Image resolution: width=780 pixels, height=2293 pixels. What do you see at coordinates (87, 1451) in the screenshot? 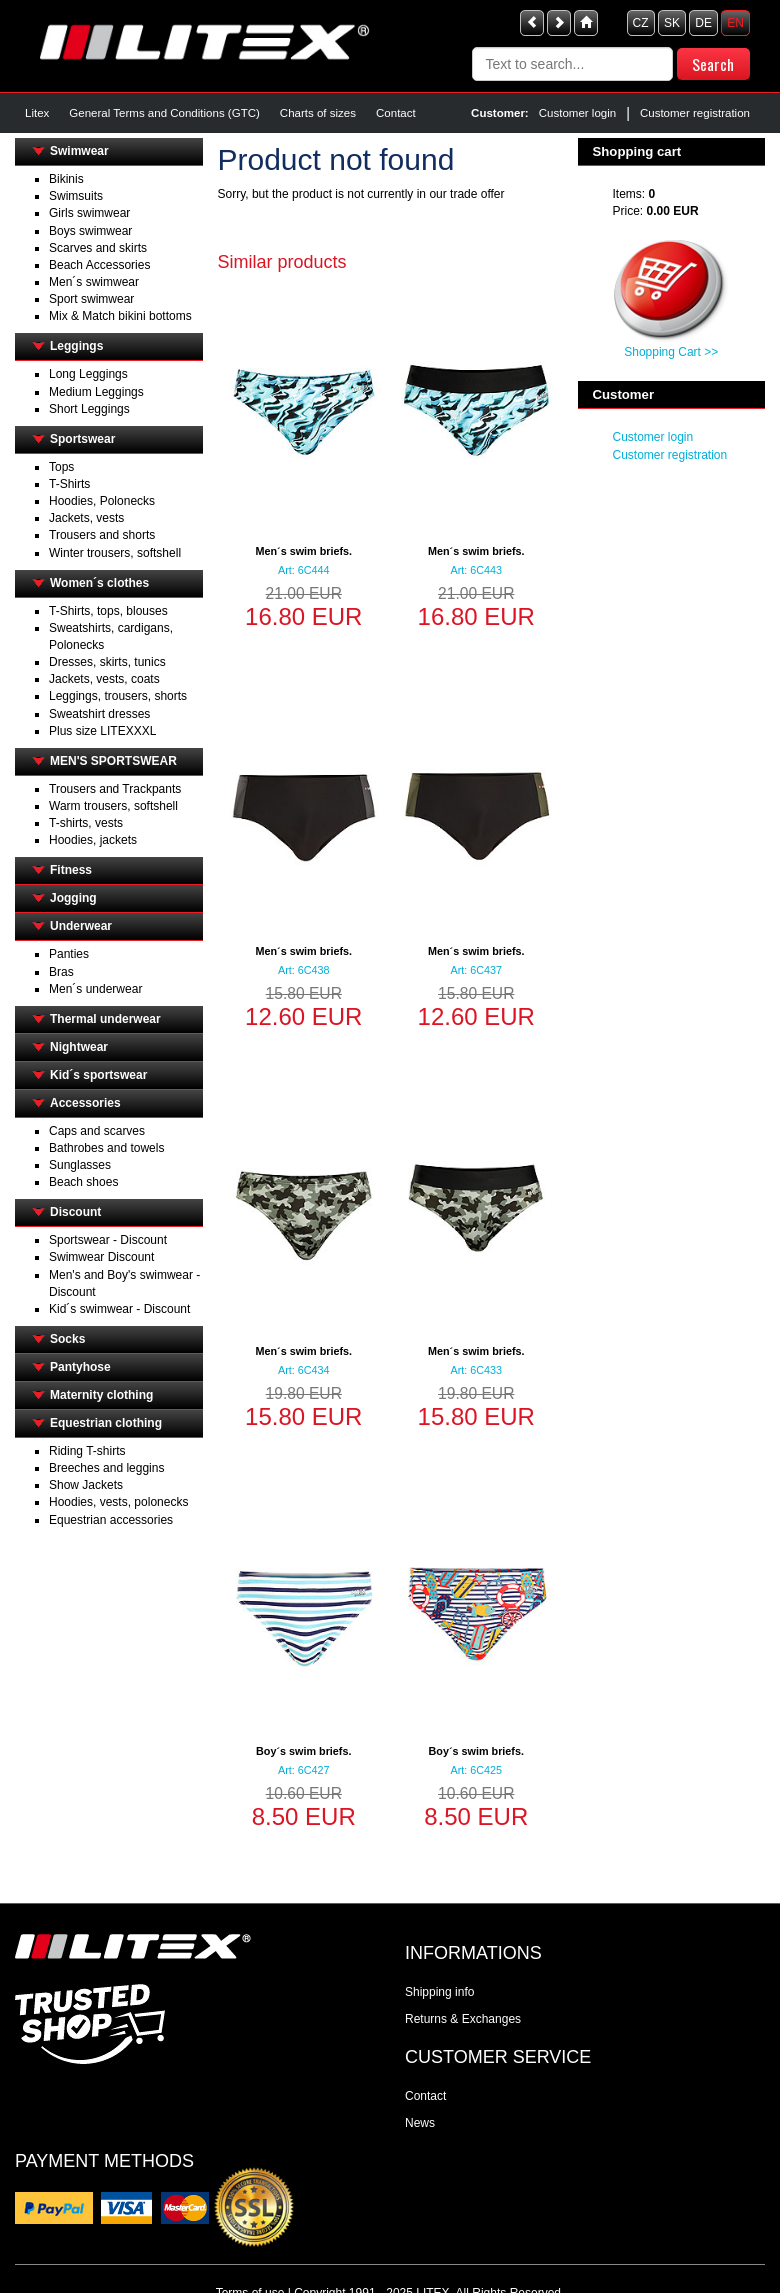
I see `Riding T-shirts` at bounding box center [87, 1451].